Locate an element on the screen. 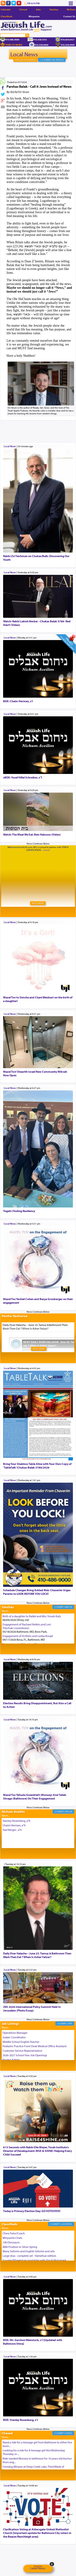  Pediatric Practice Front Desk Medical Office Assistant is located at coordinates (35, 2046).